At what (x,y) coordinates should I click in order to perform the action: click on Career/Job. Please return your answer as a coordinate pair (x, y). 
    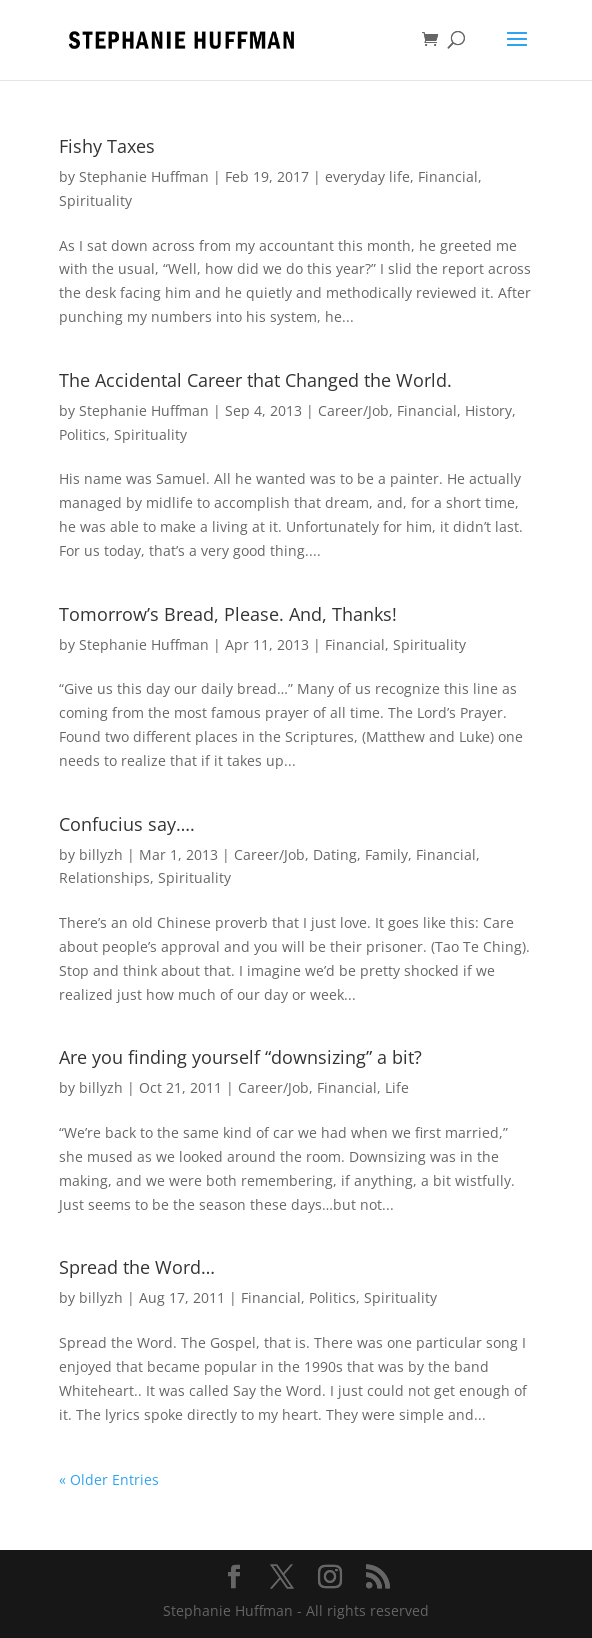
    Looking at the image, I should click on (353, 410).